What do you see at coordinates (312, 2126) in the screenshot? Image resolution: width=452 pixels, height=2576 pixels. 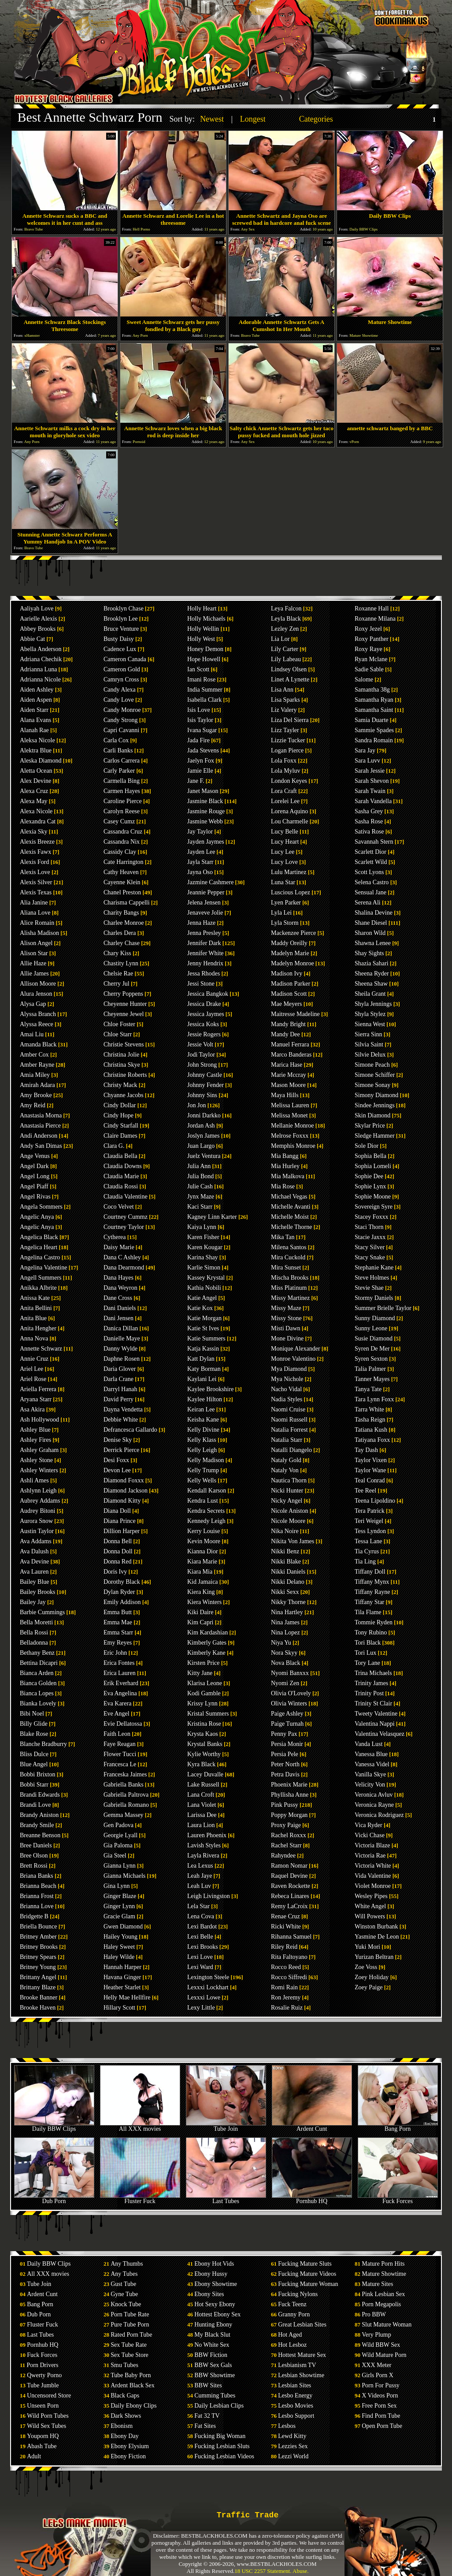 I see `Ardent Cunt` at bounding box center [312, 2126].